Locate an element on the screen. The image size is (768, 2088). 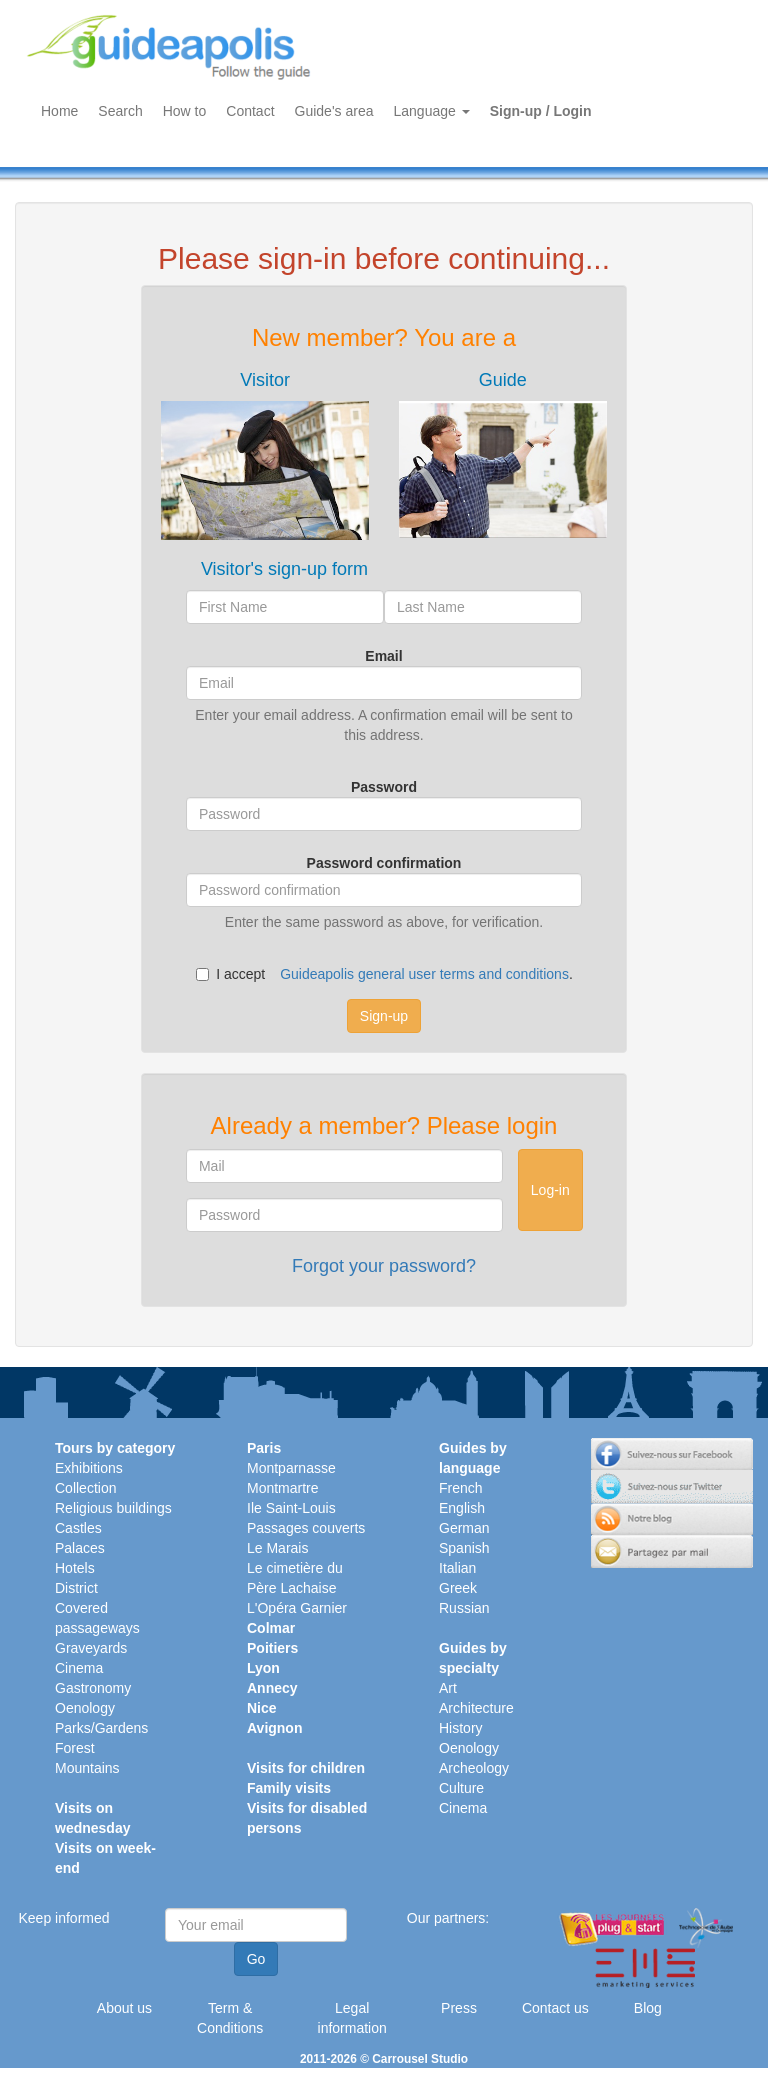
About us is located at coordinates (124, 2008).